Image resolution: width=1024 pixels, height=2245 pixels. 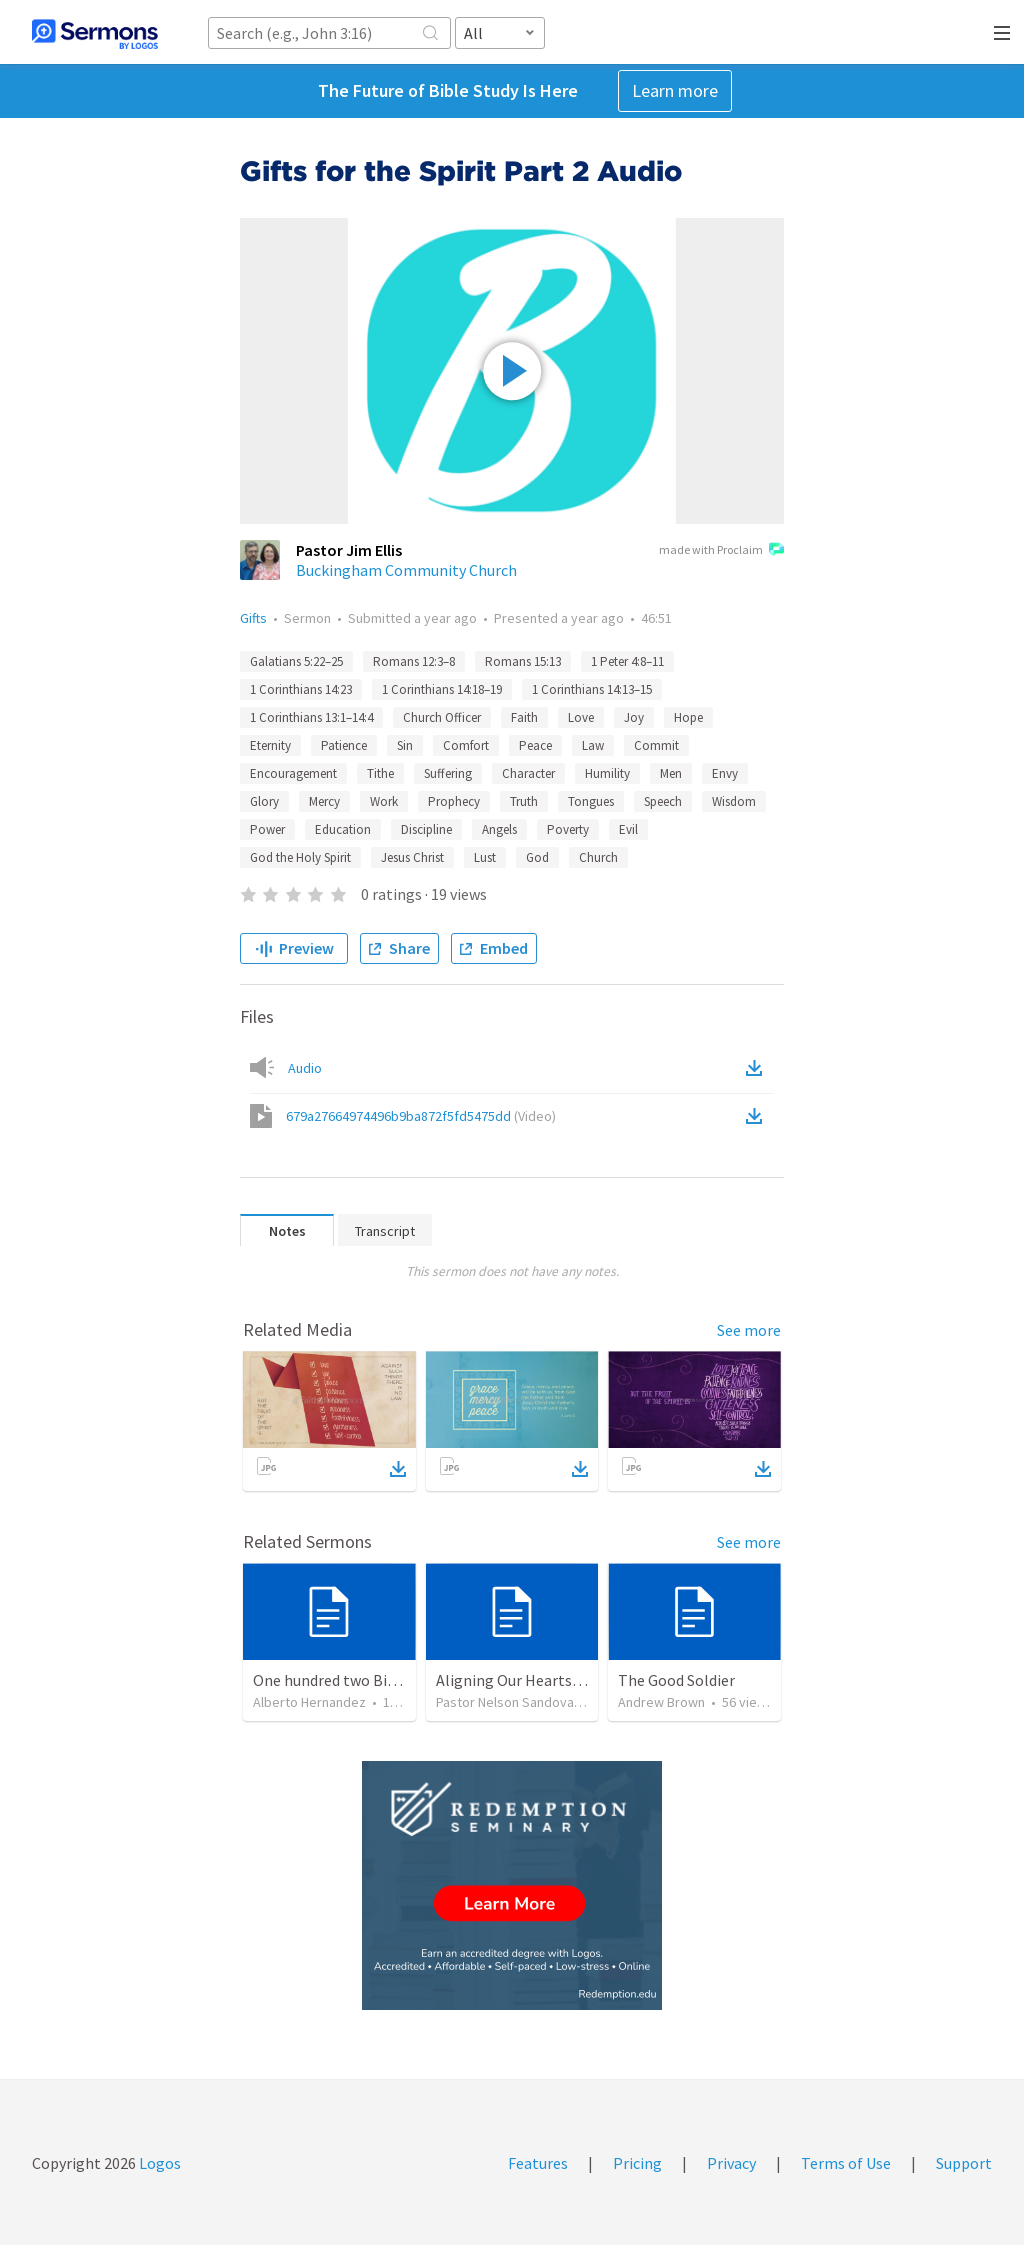 What do you see at coordinates (499, 829) in the screenshot?
I see `Angels` at bounding box center [499, 829].